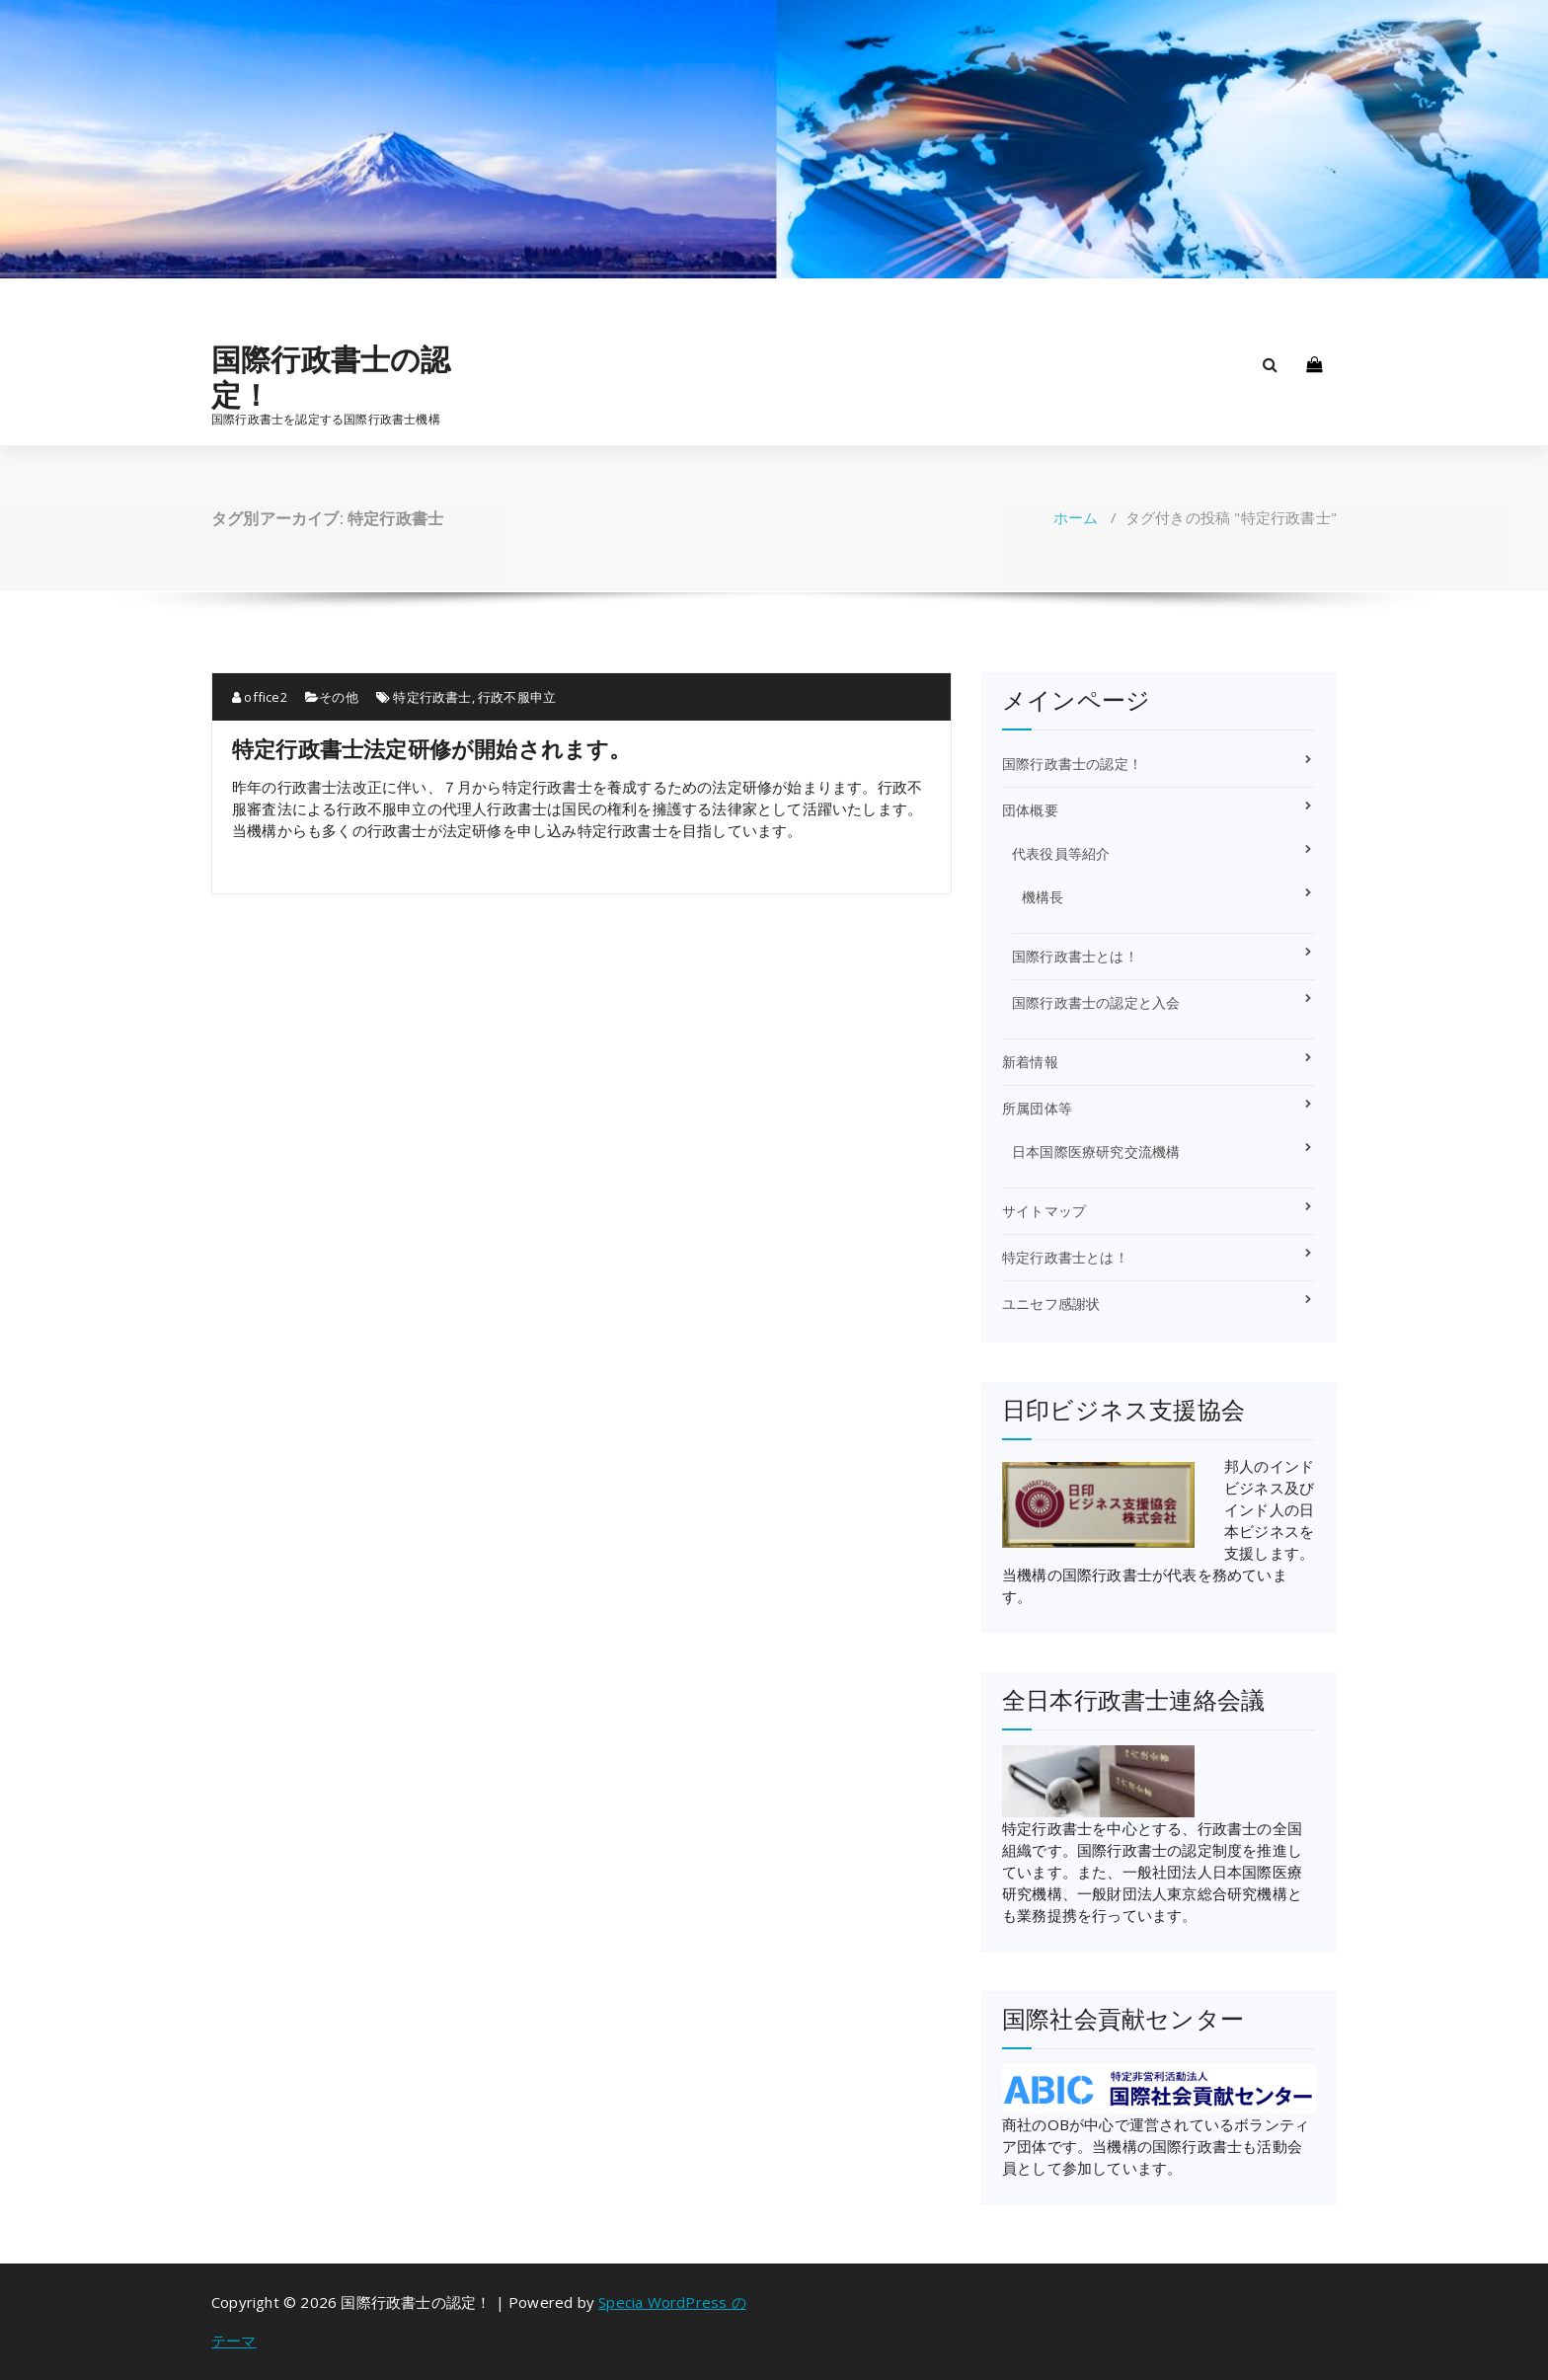  Describe the element at coordinates (517, 697) in the screenshot. I see `行政不服申立` at that location.